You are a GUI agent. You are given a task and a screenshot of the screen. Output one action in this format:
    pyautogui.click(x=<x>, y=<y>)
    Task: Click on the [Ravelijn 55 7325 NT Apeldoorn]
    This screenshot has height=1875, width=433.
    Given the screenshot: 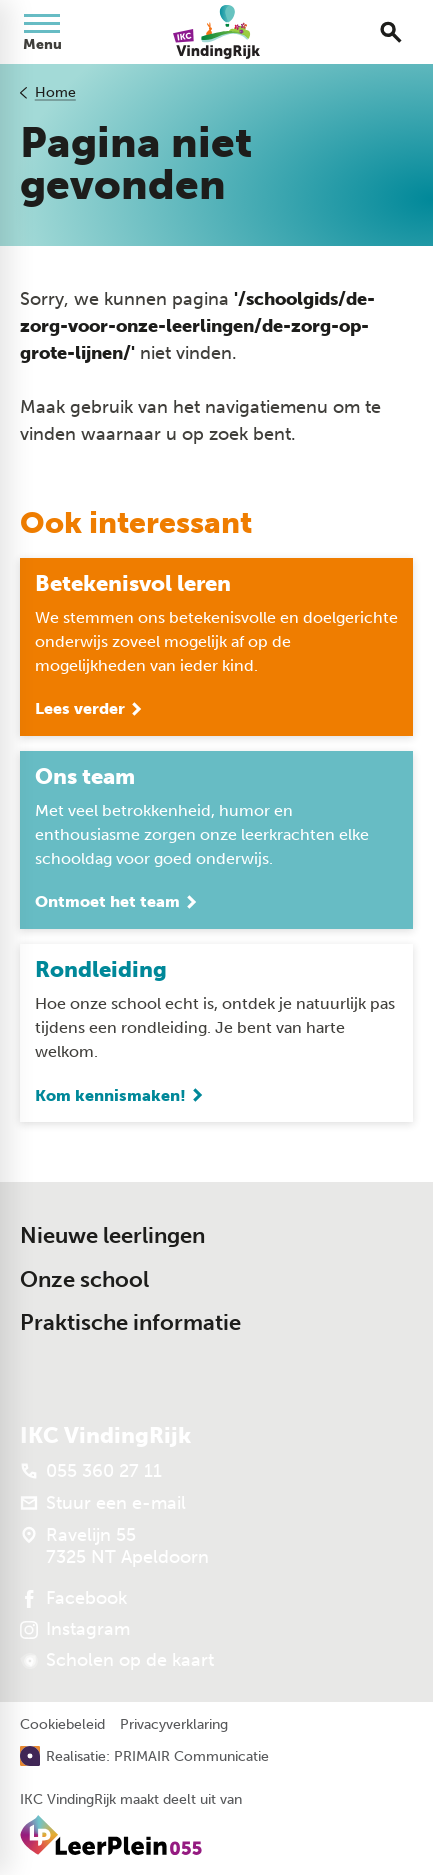 What is the action you would take?
    pyautogui.click(x=114, y=1546)
    